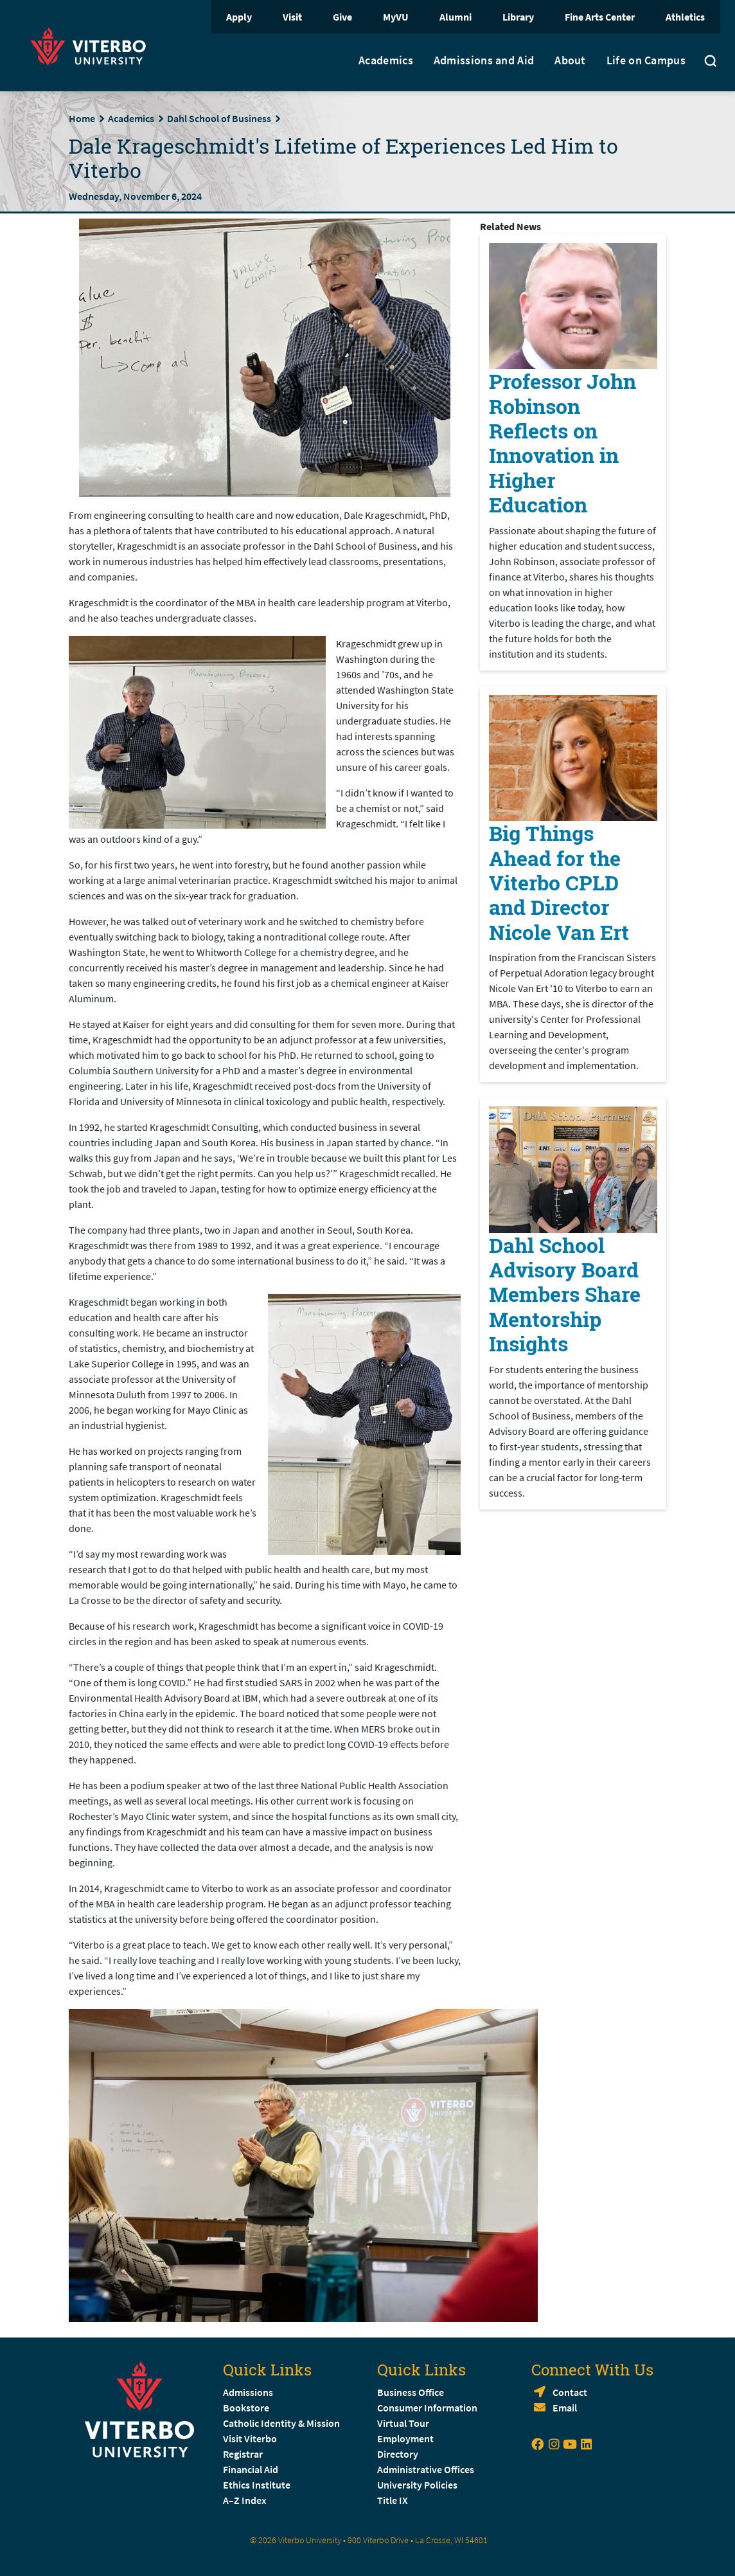 This screenshot has height=2576, width=735. I want to click on Admissions and Aid, so click(484, 60).